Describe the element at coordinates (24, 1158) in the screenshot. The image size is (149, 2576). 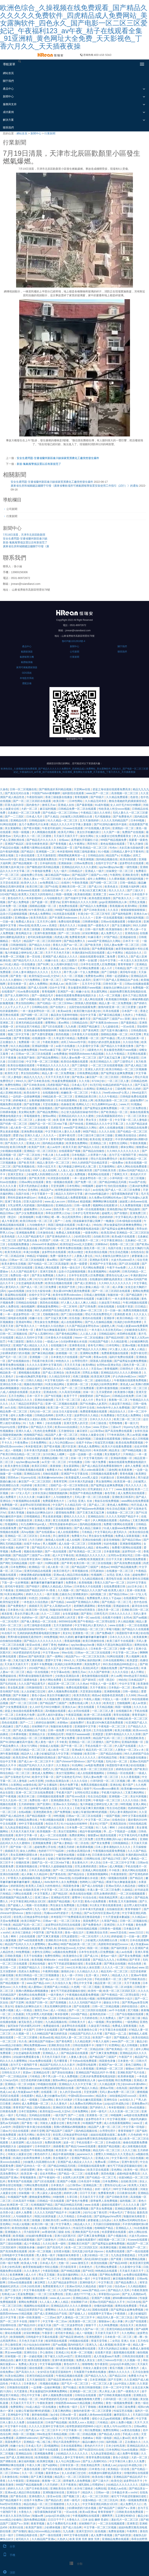
I see `成人一区精品` at that location.